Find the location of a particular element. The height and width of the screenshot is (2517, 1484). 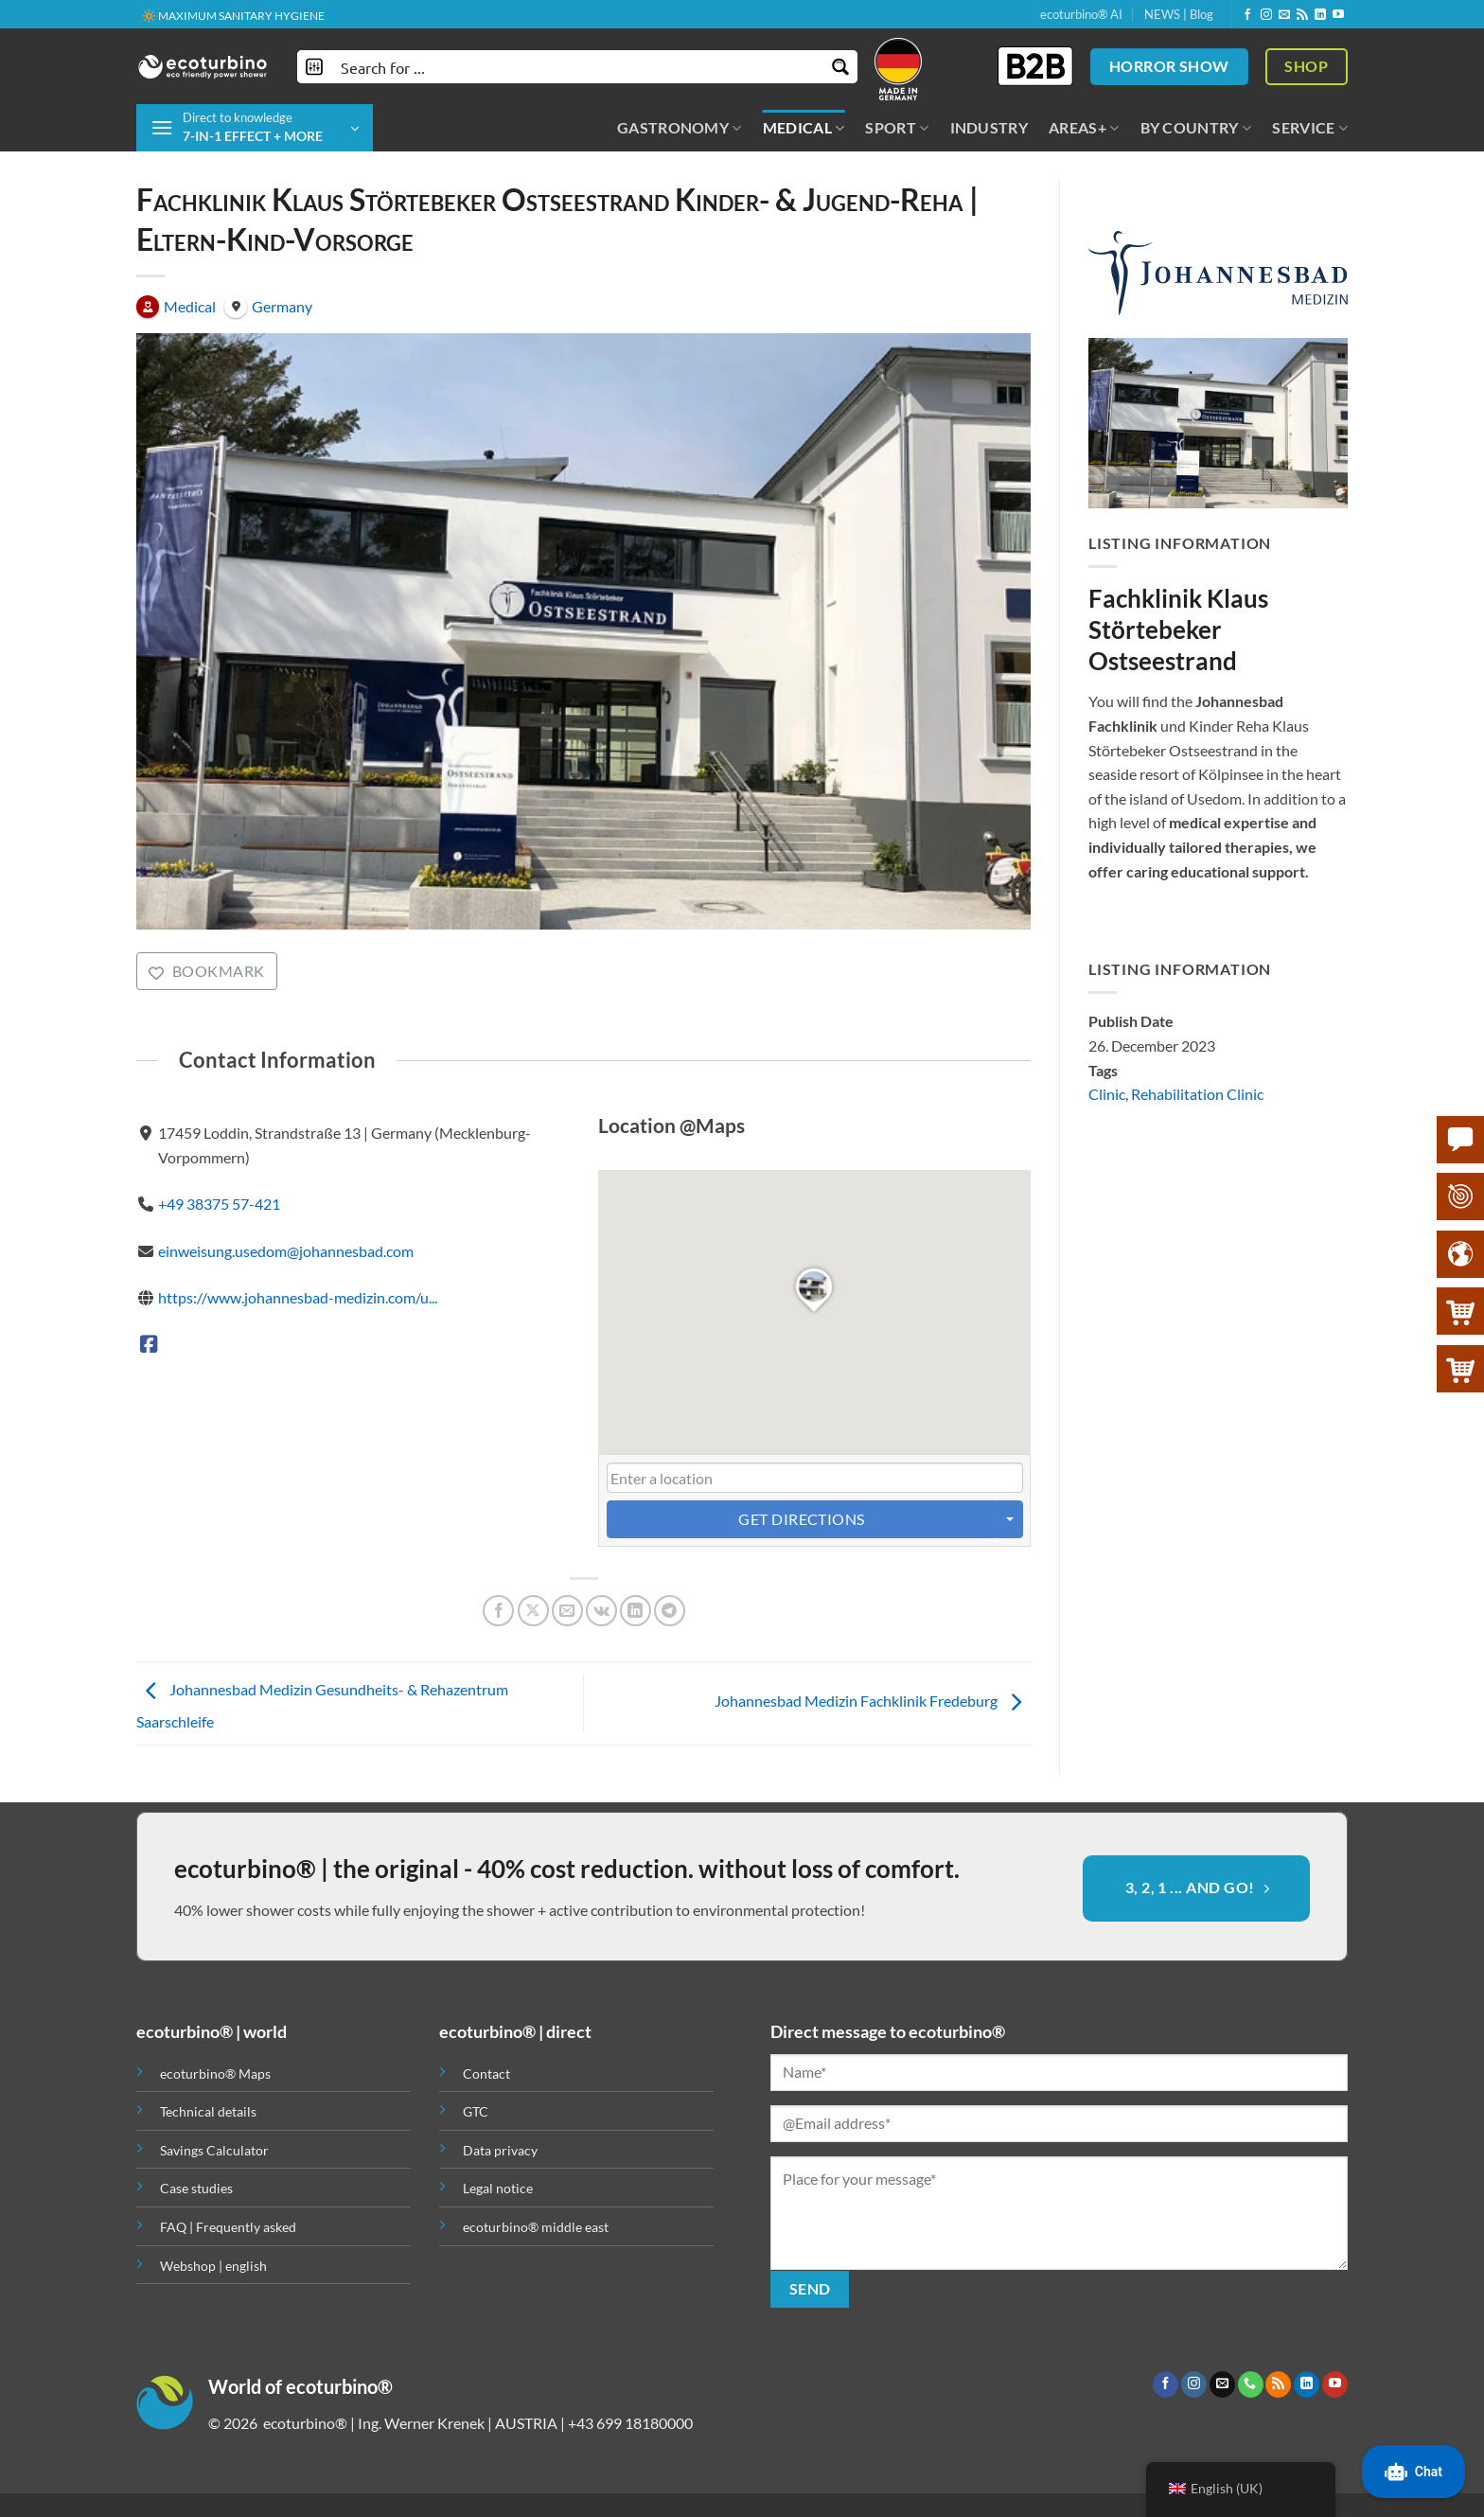

SPORT is located at coordinates (896, 127).